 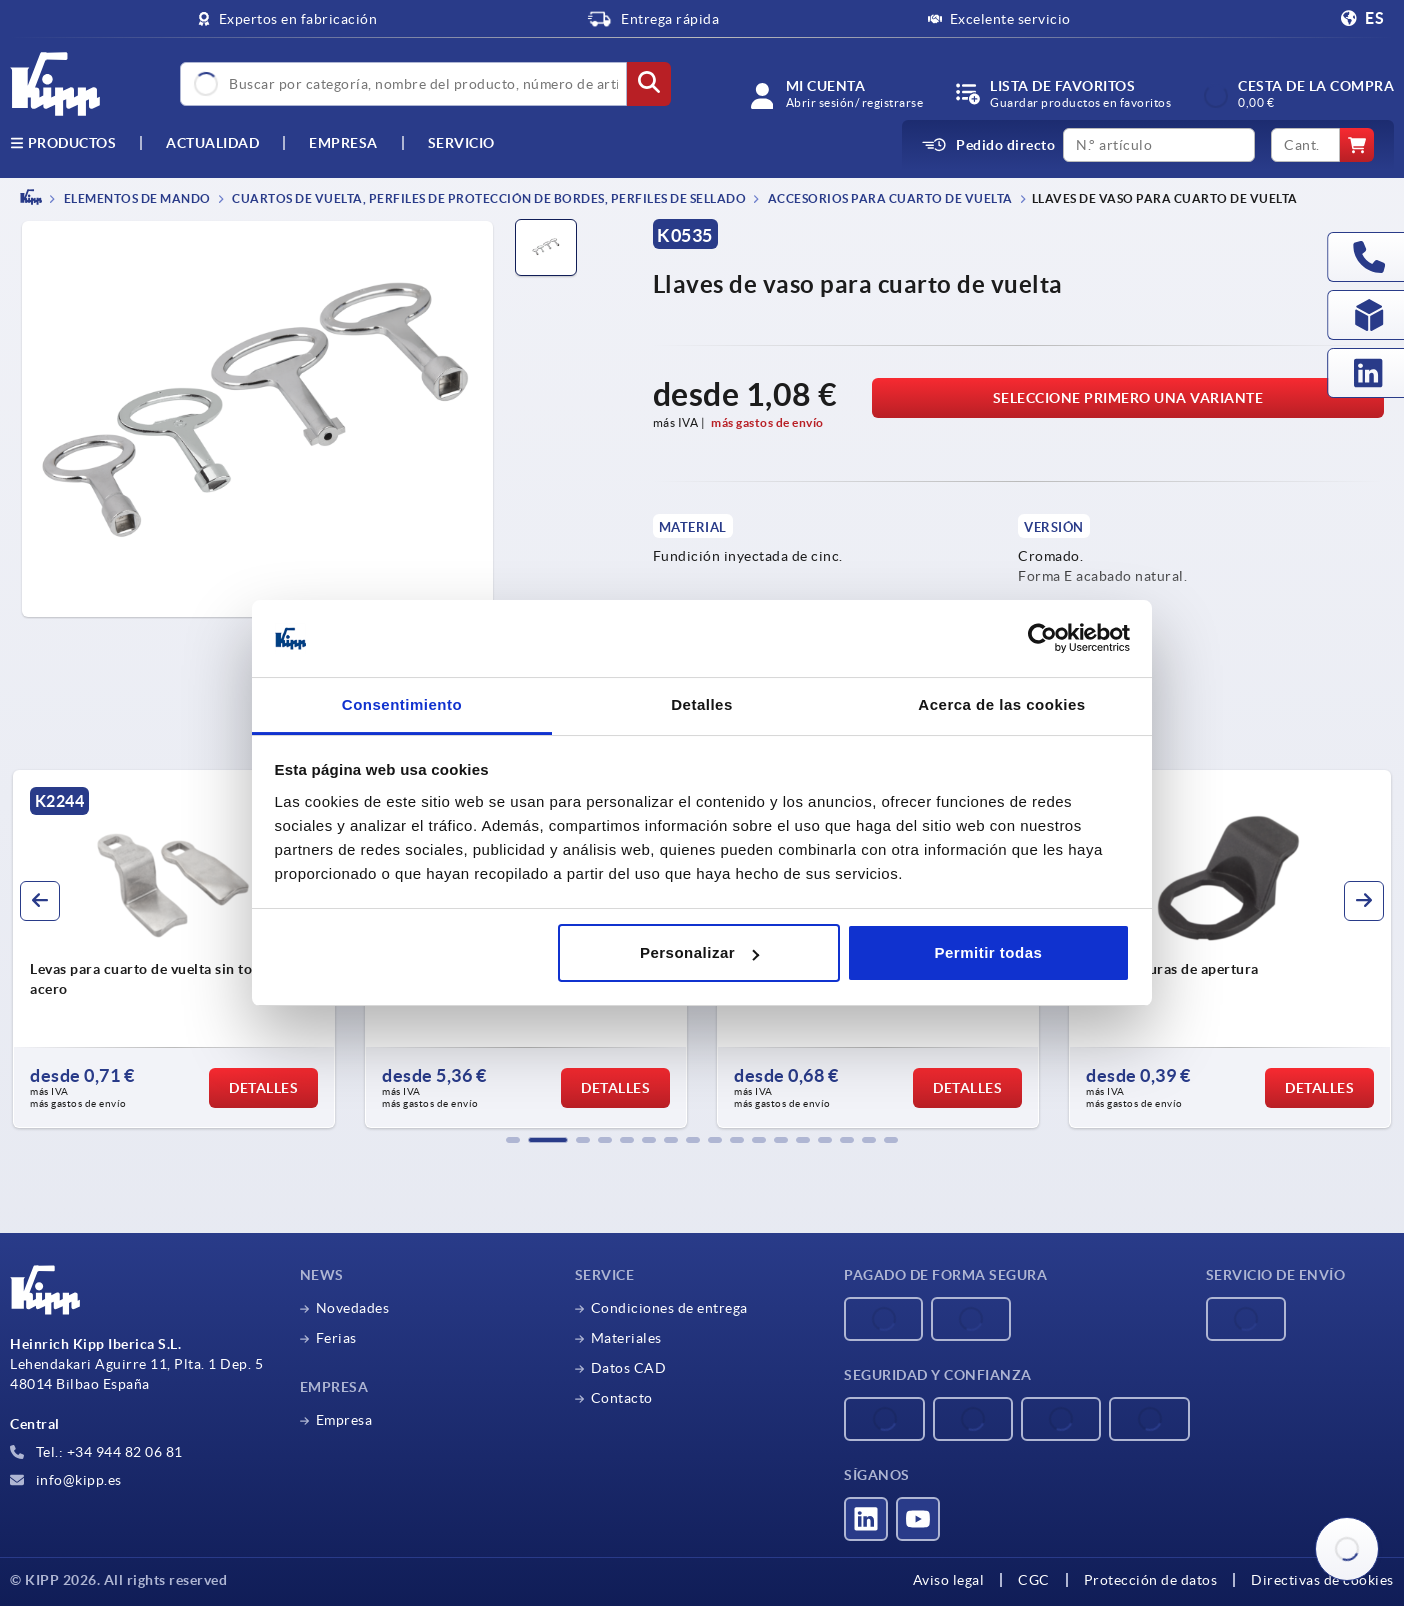 What do you see at coordinates (702, 704) in the screenshot?
I see `Detalles [tab]` at bounding box center [702, 704].